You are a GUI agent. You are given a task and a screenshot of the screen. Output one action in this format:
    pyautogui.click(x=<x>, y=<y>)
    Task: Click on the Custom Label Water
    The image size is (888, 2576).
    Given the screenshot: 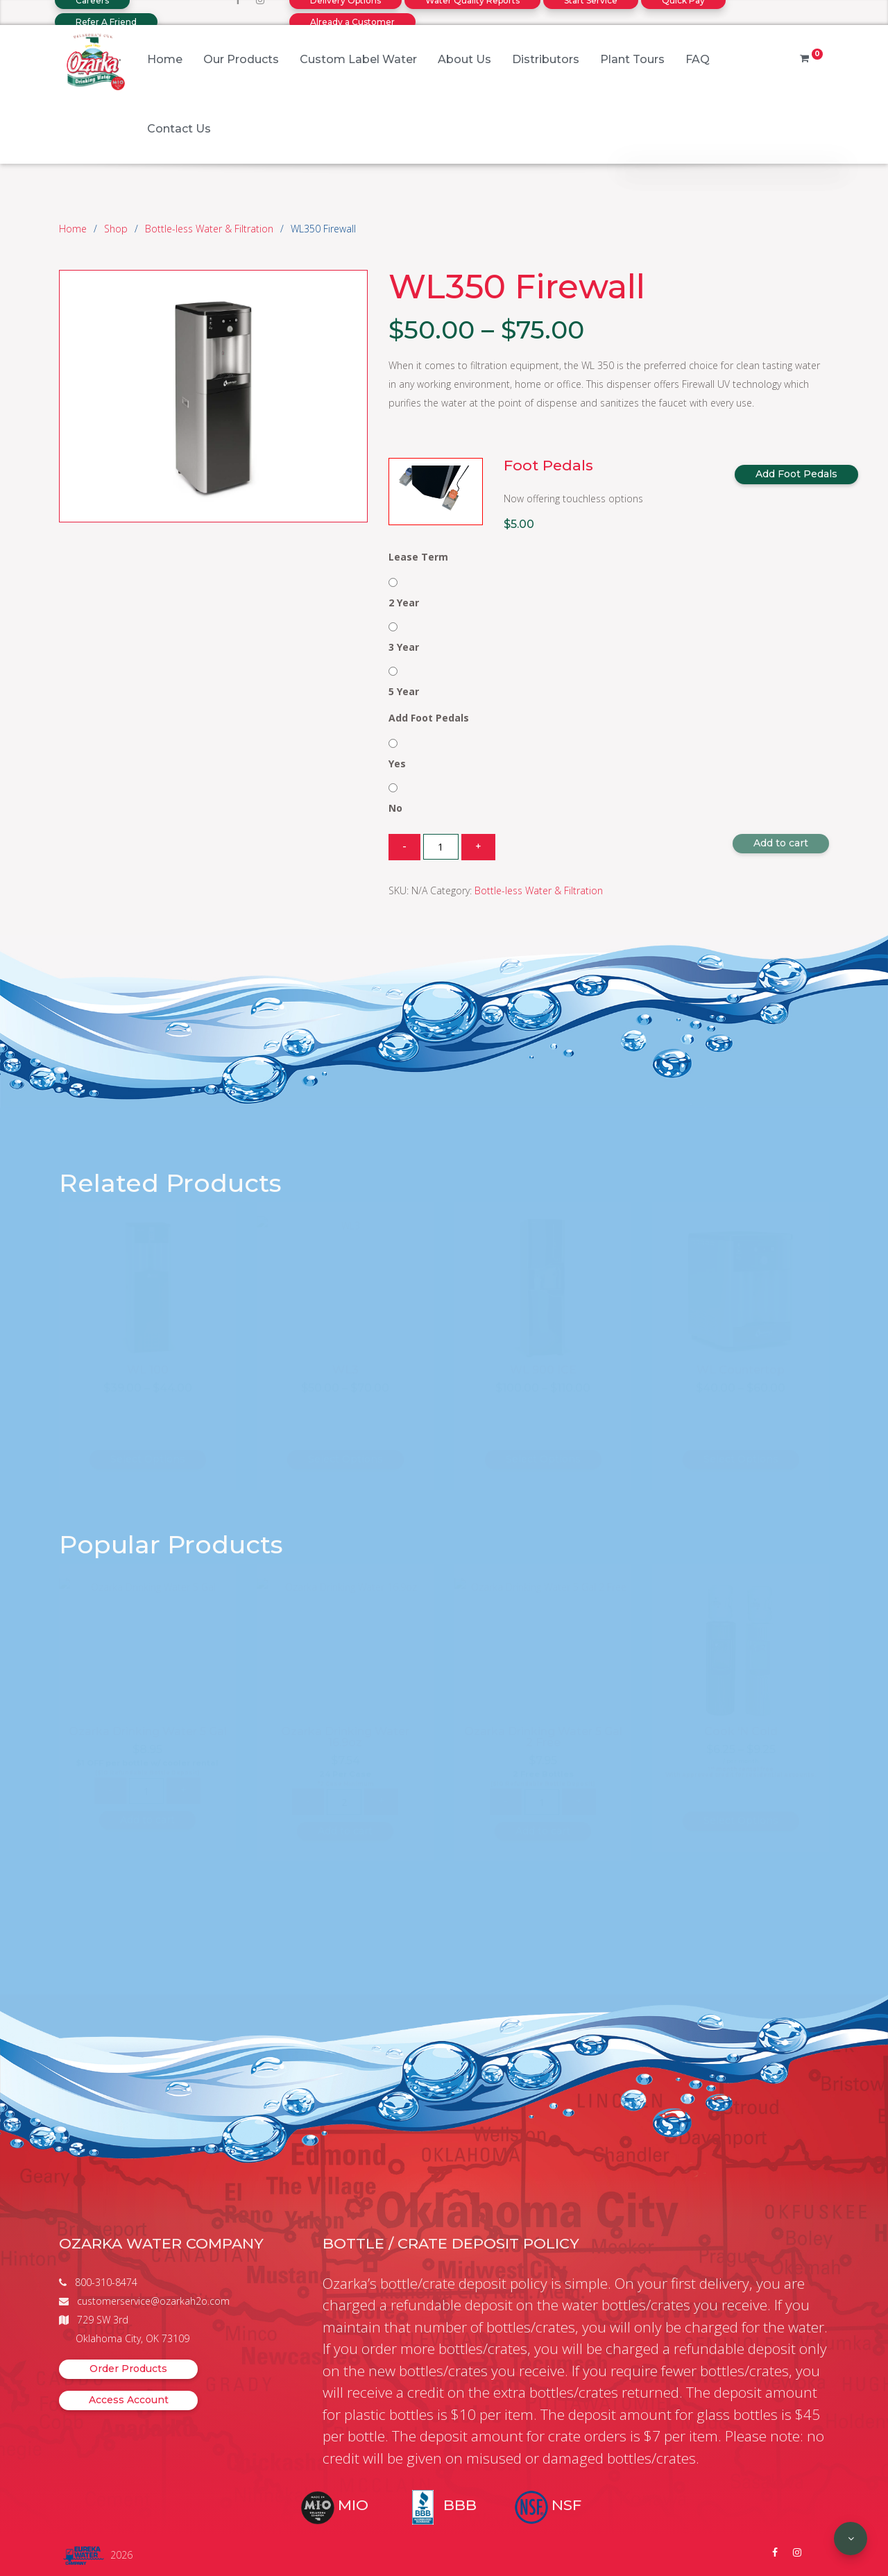 What is the action you would take?
    pyautogui.click(x=358, y=59)
    